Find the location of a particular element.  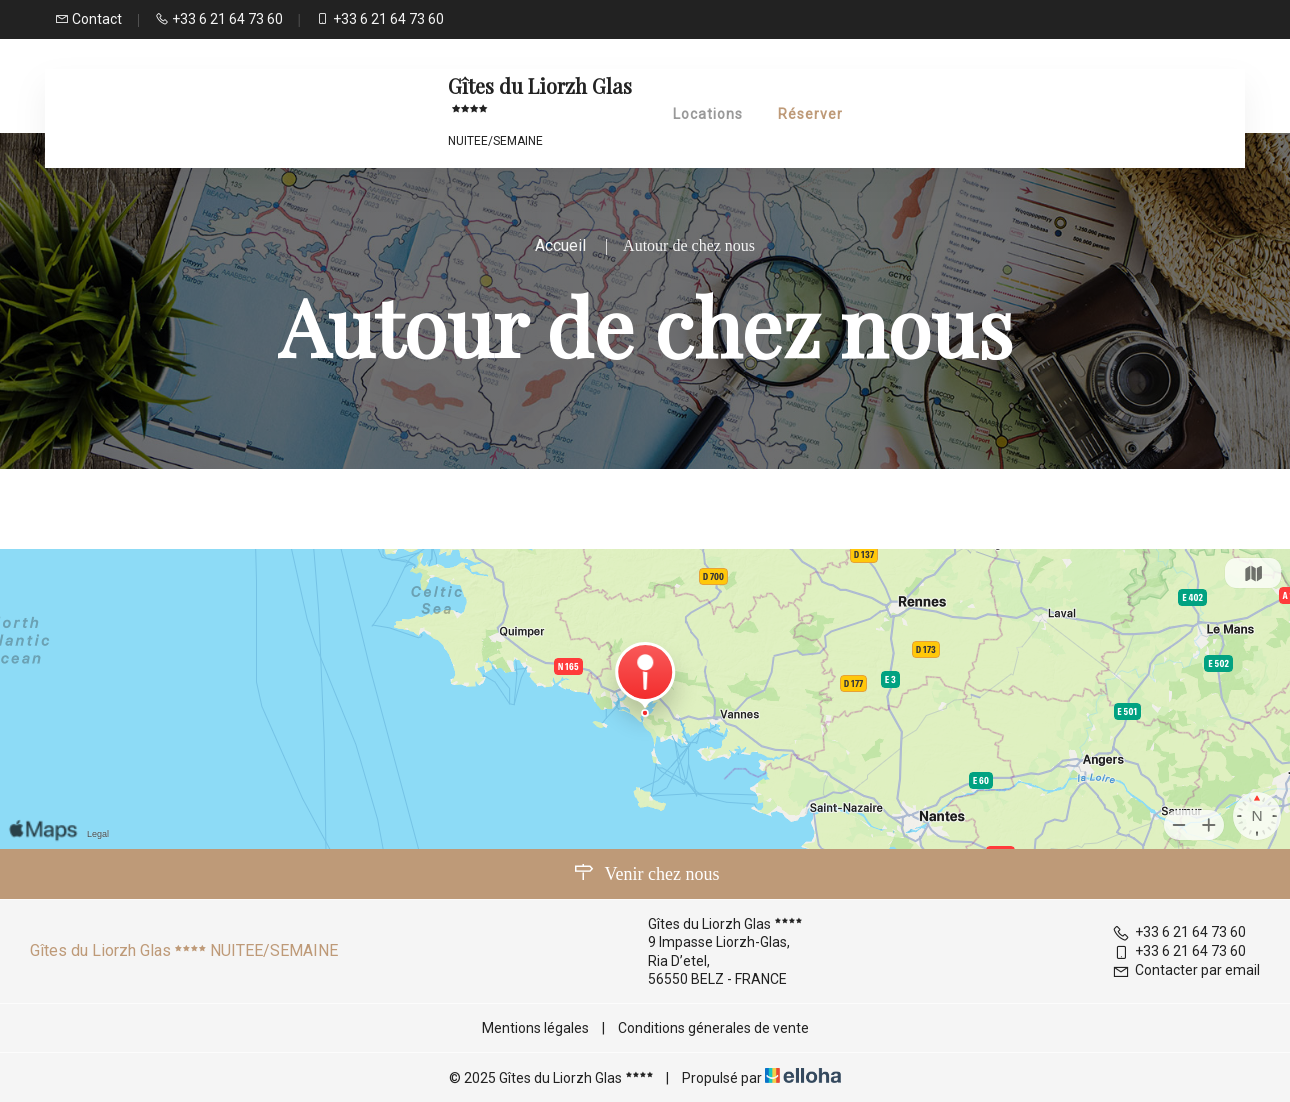

Accueil is located at coordinates (560, 245).